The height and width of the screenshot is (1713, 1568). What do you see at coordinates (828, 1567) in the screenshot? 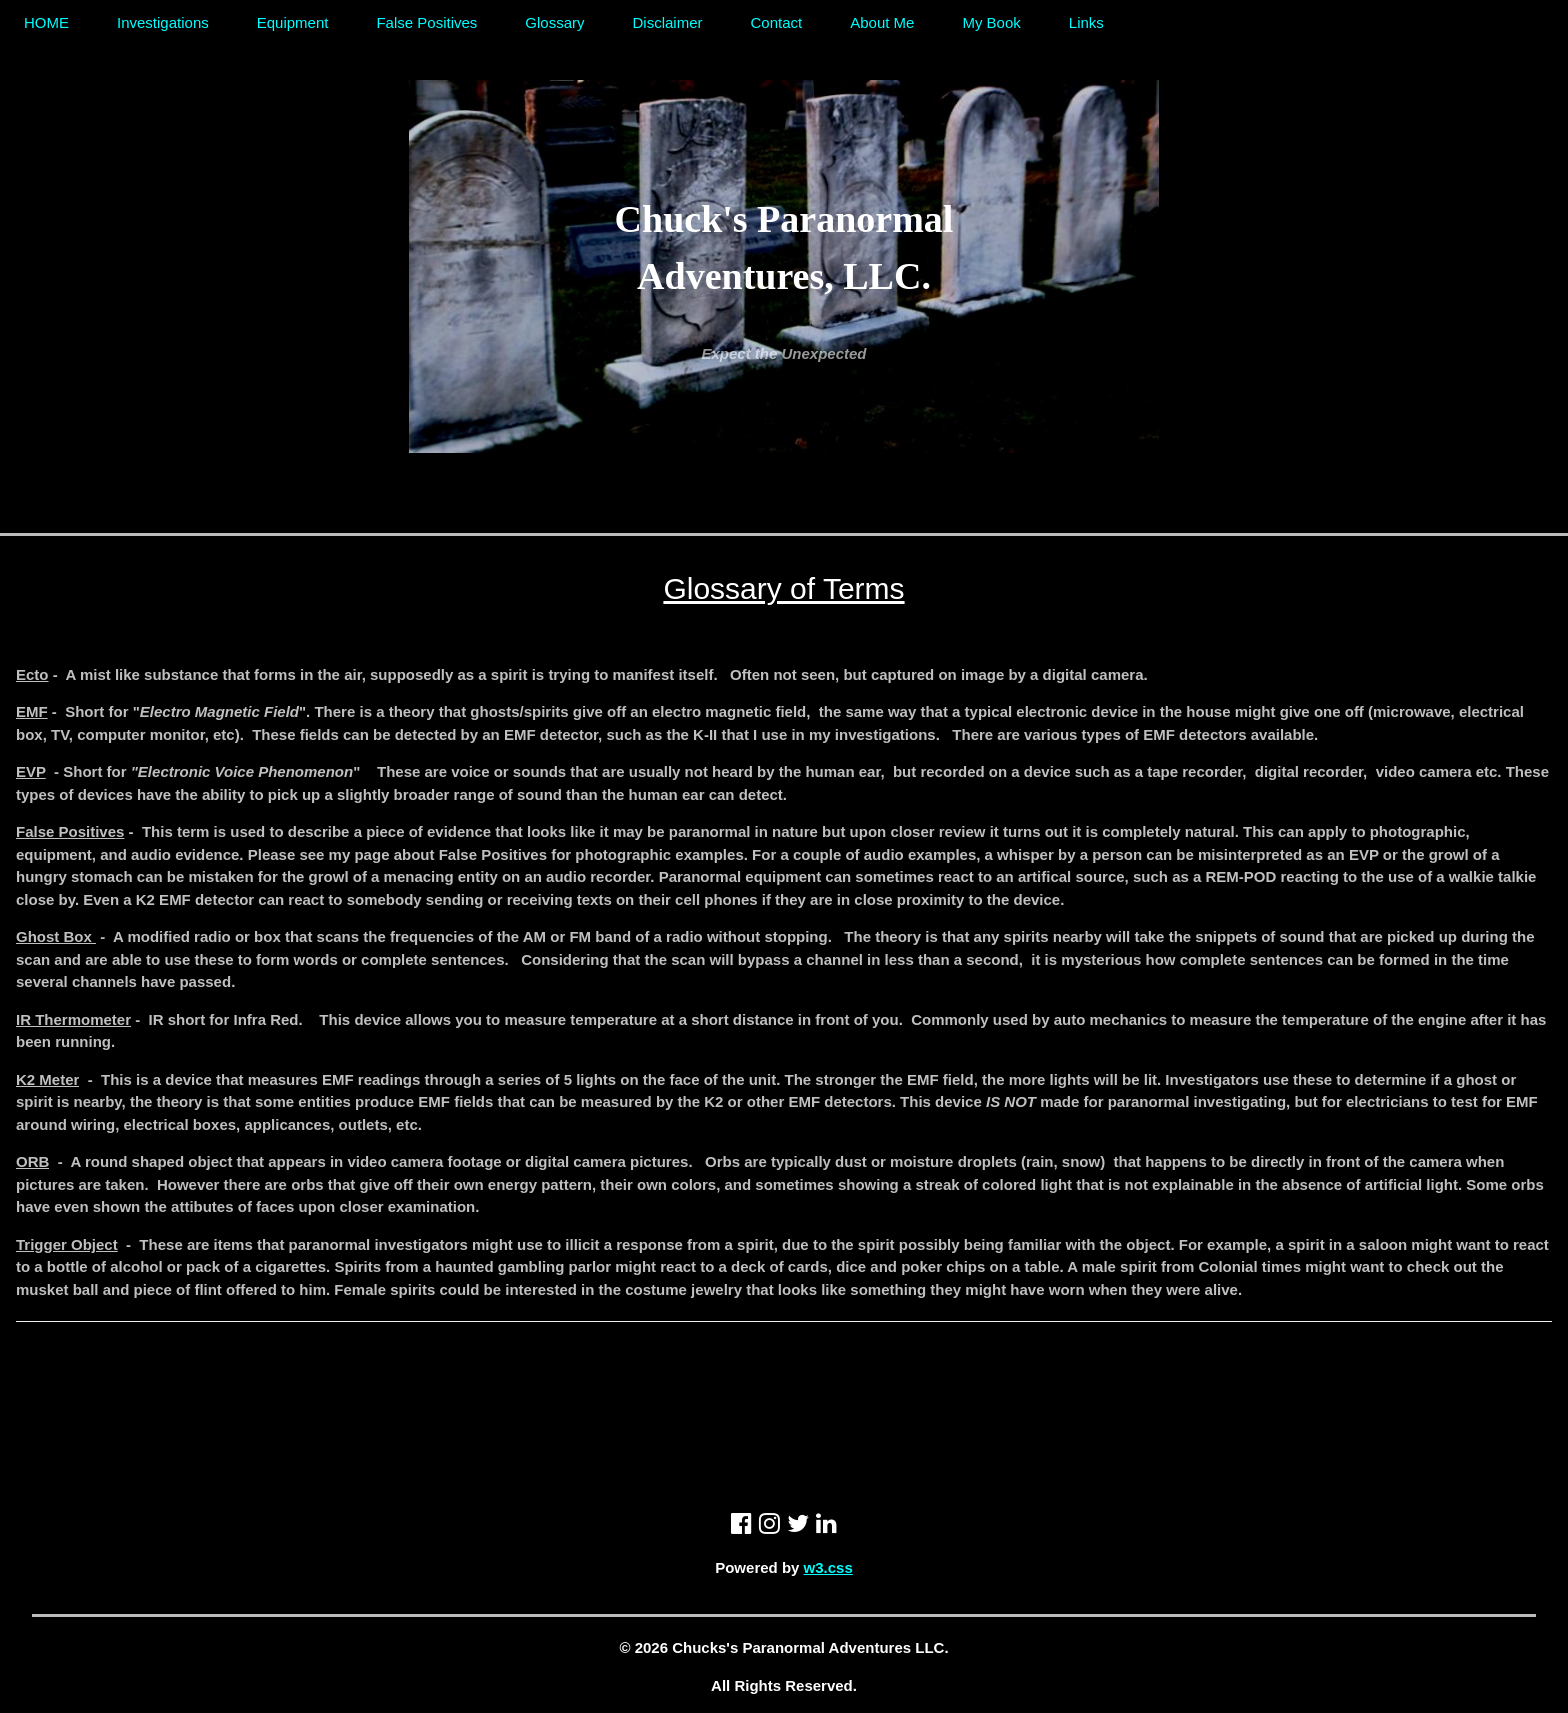
I see `w3.css` at bounding box center [828, 1567].